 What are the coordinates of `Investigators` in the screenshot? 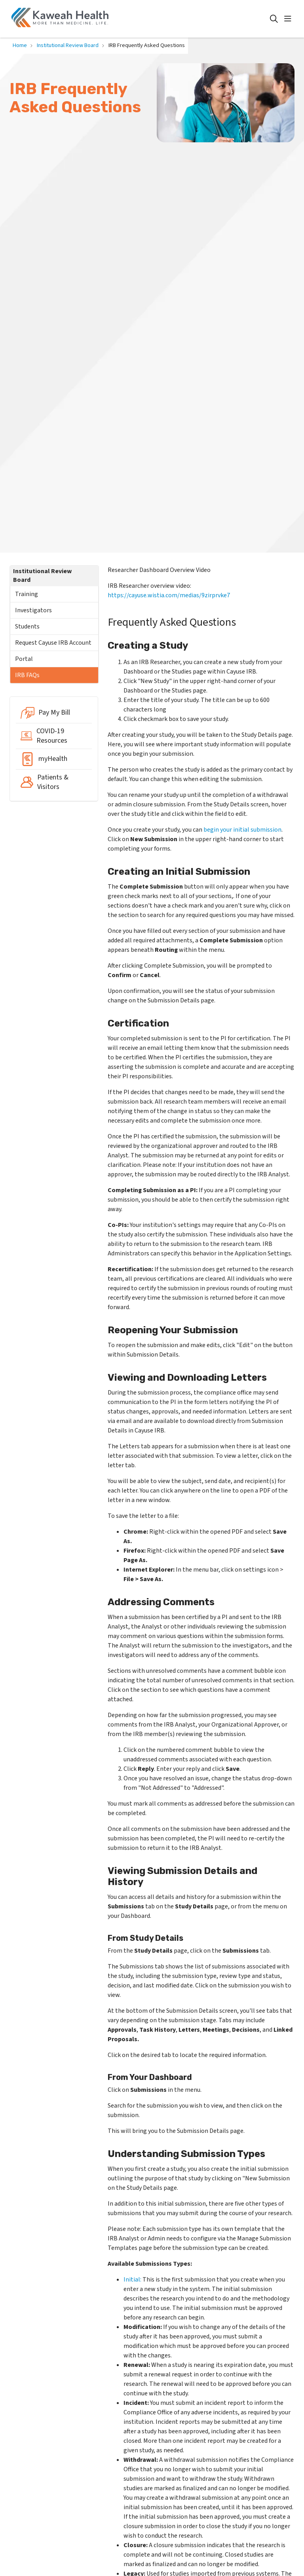 It's located at (33, 610).